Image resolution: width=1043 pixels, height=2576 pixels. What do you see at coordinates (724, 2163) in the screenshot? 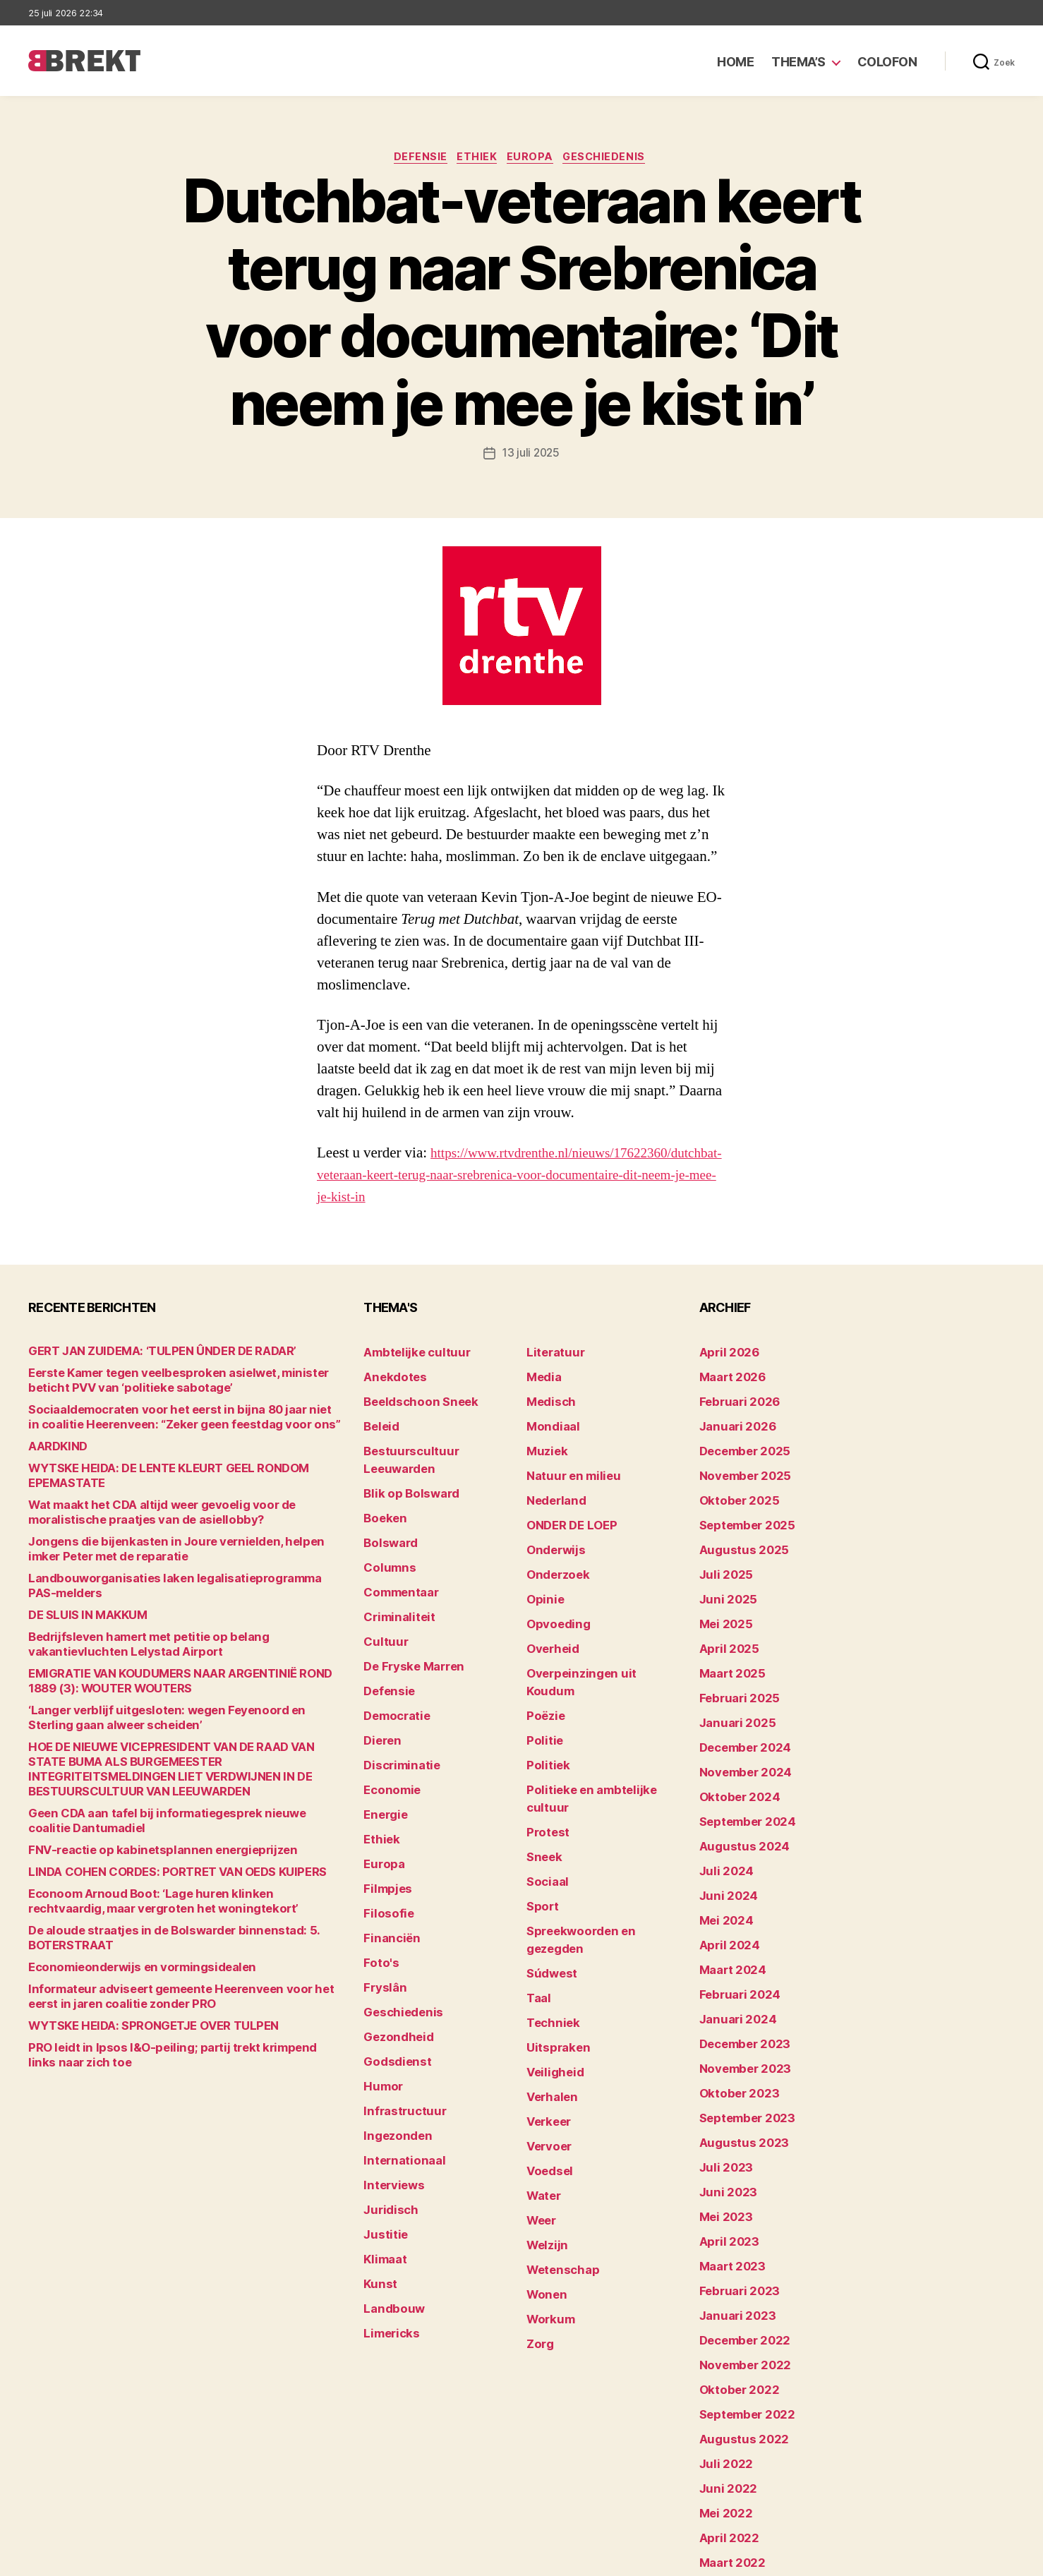
I see `april 2023` at bounding box center [724, 2163].